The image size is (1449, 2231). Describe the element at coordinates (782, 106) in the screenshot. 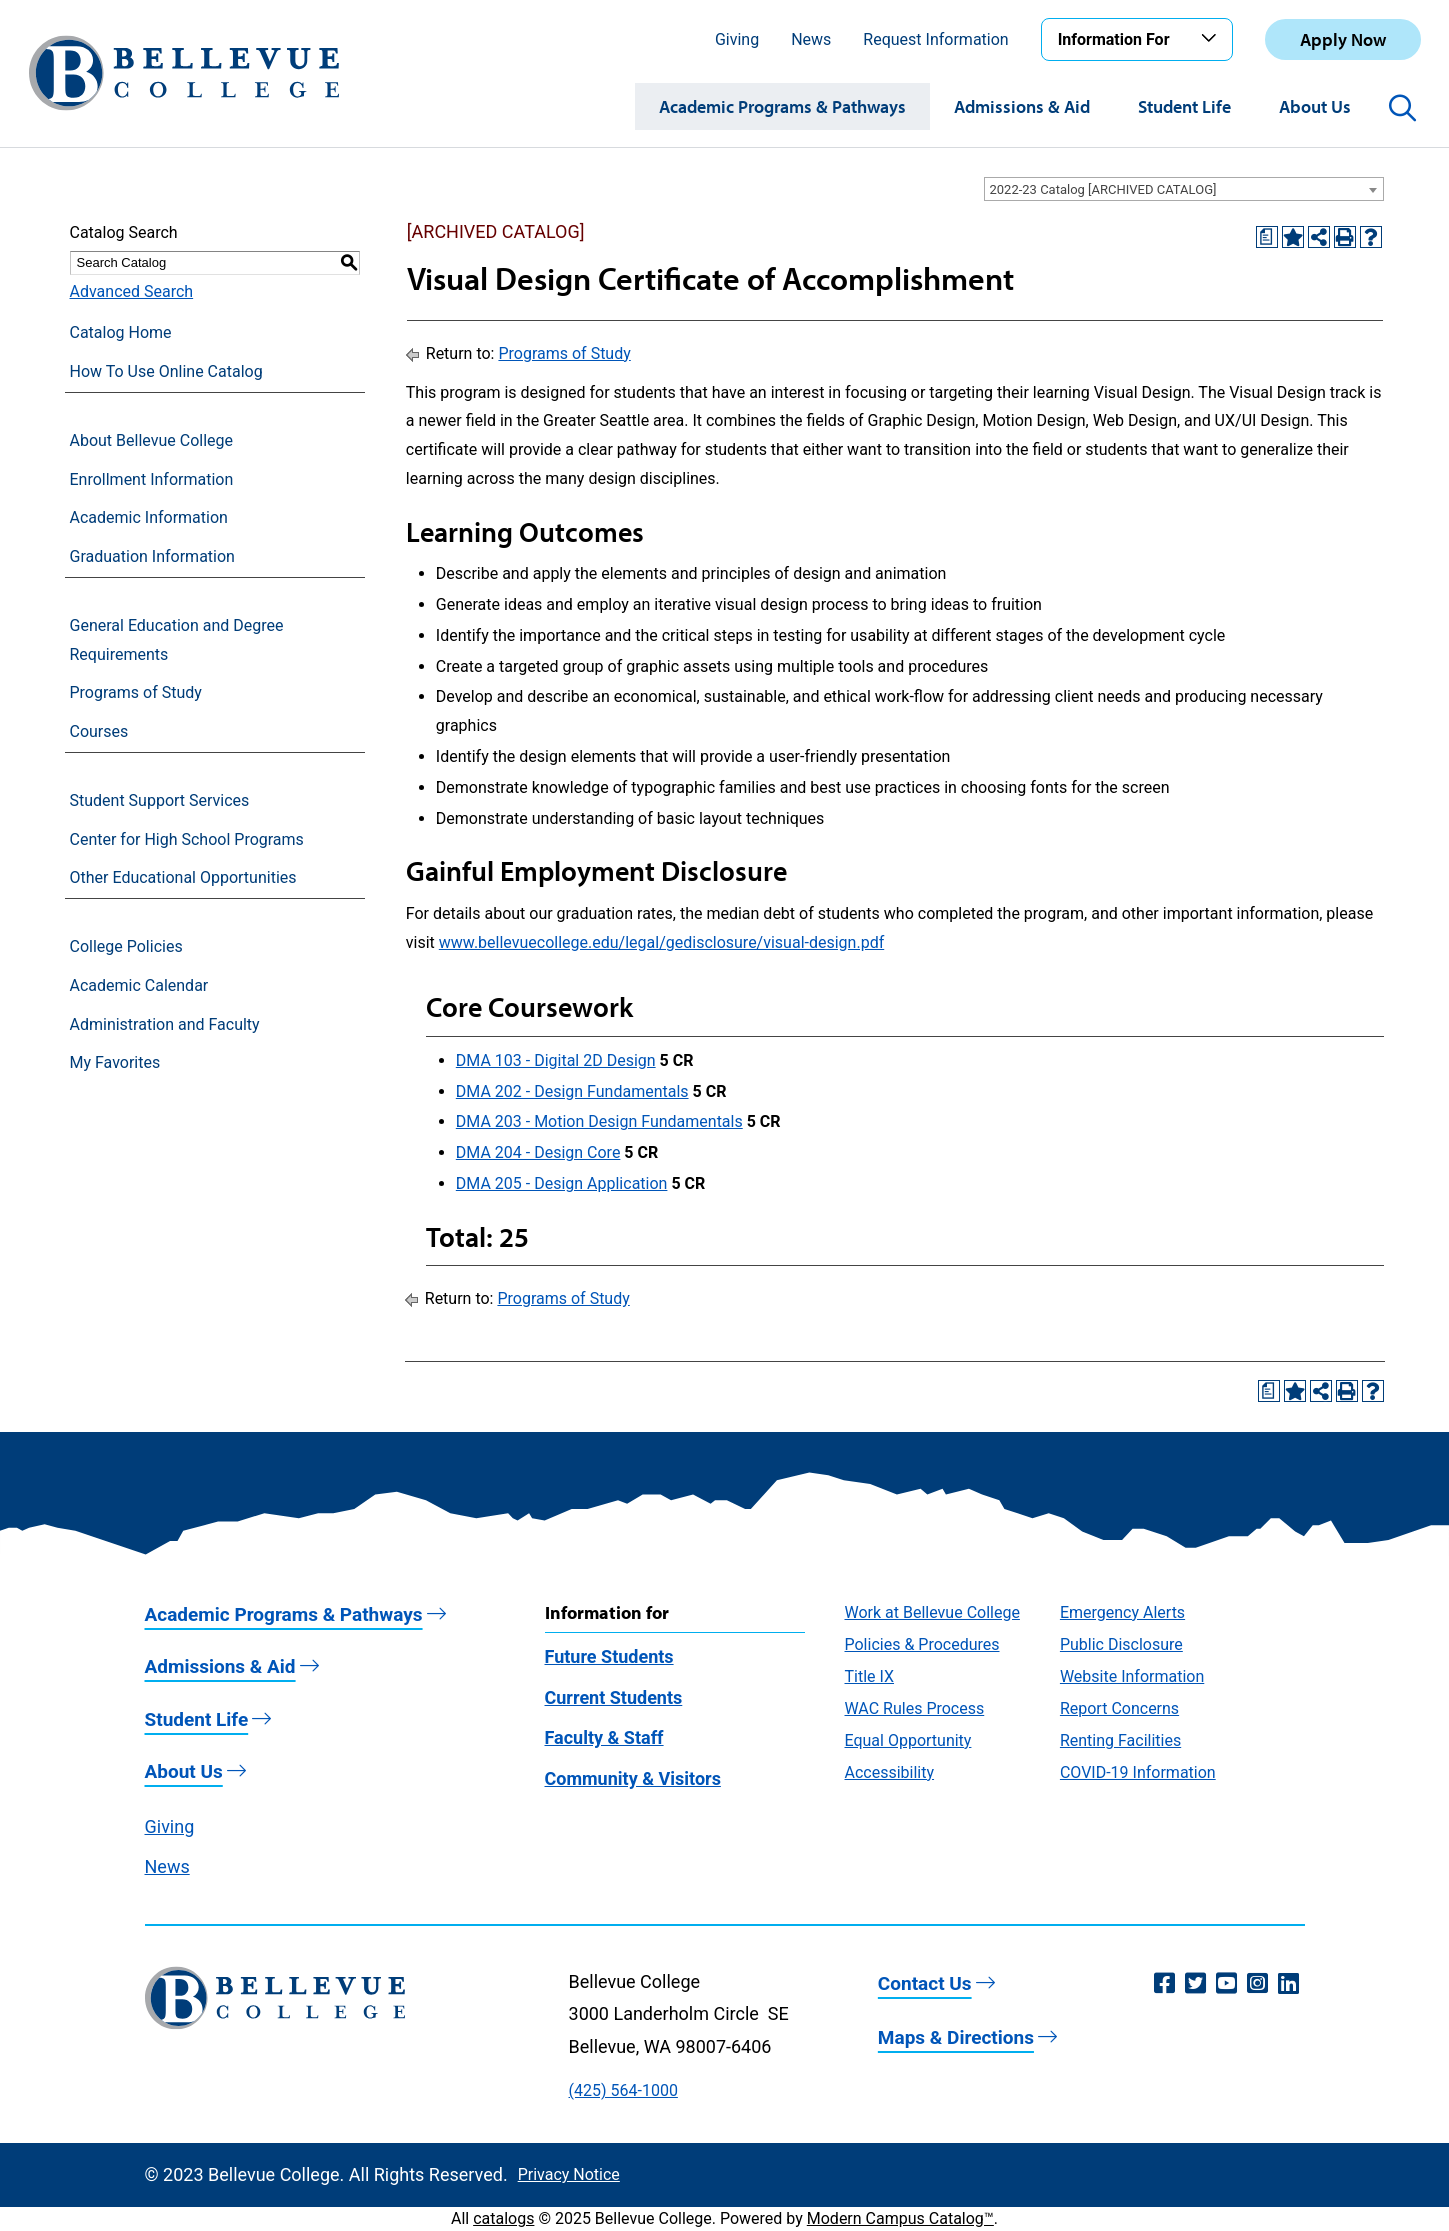

I see `Academic Programs & Pathways` at that location.